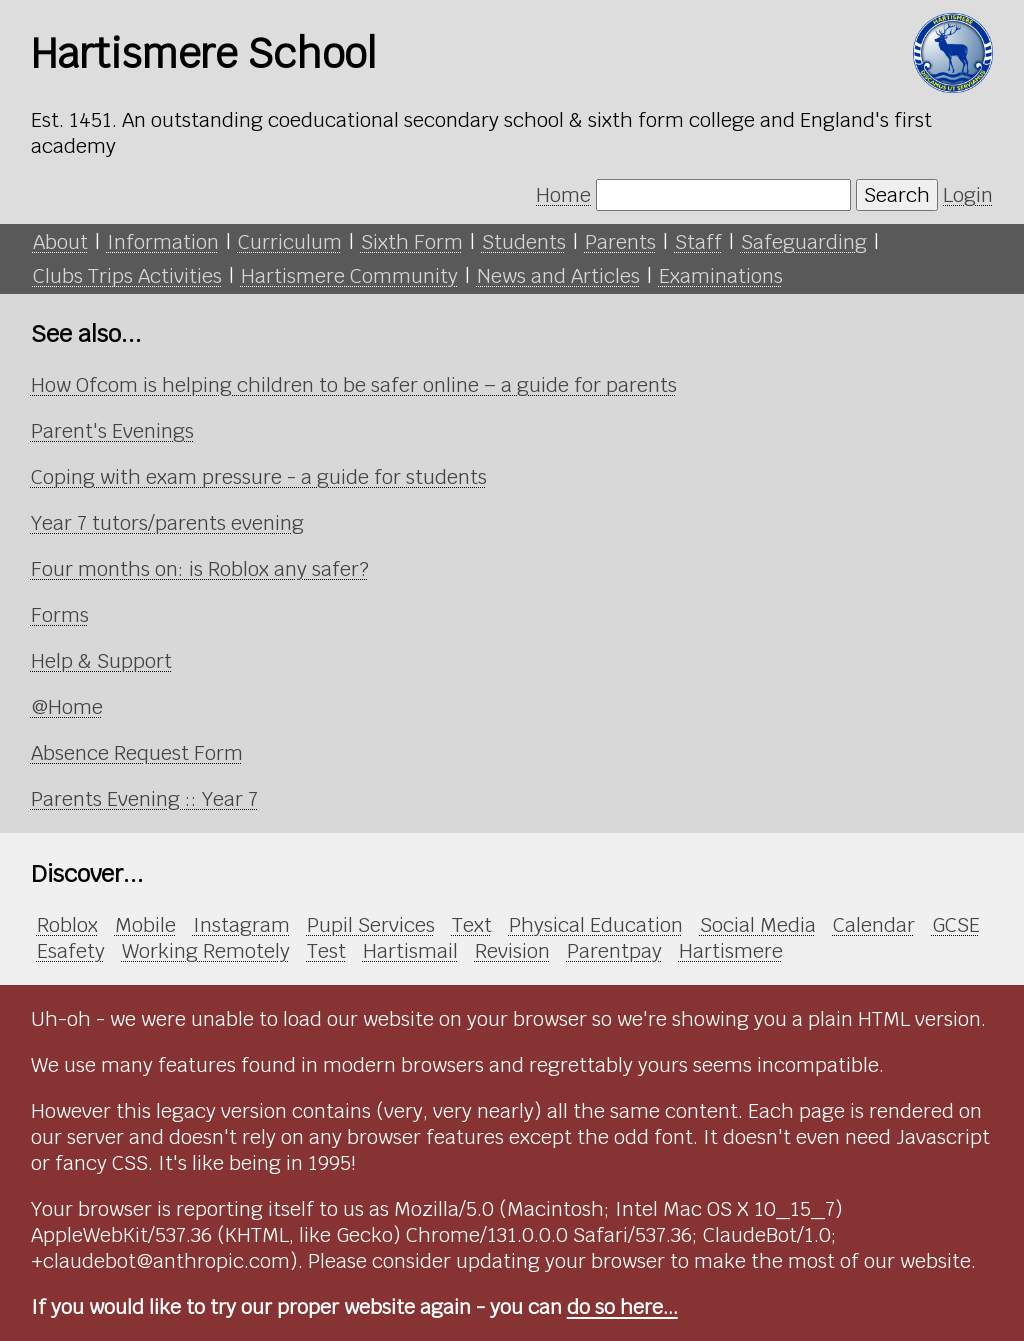 The image size is (1024, 1341). What do you see at coordinates (371, 925) in the screenshot?
I see `Pupil Services` at bounding box center [371, 925].